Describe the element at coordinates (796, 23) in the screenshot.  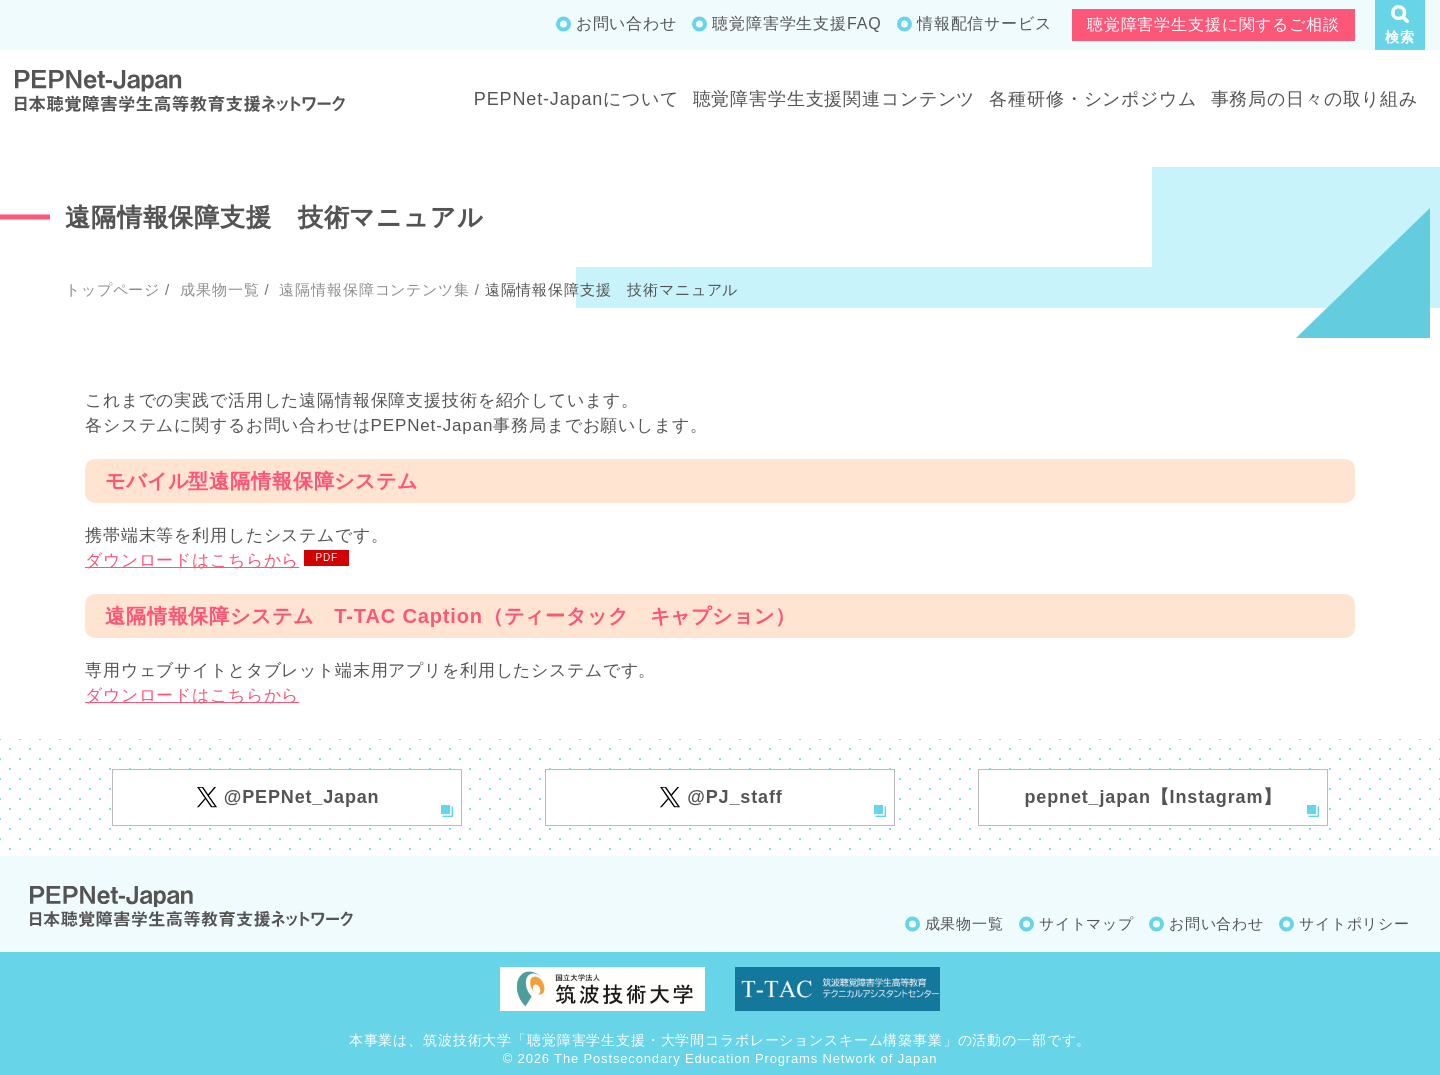
I see `聴覚障害学生支援FAQ` at that location.